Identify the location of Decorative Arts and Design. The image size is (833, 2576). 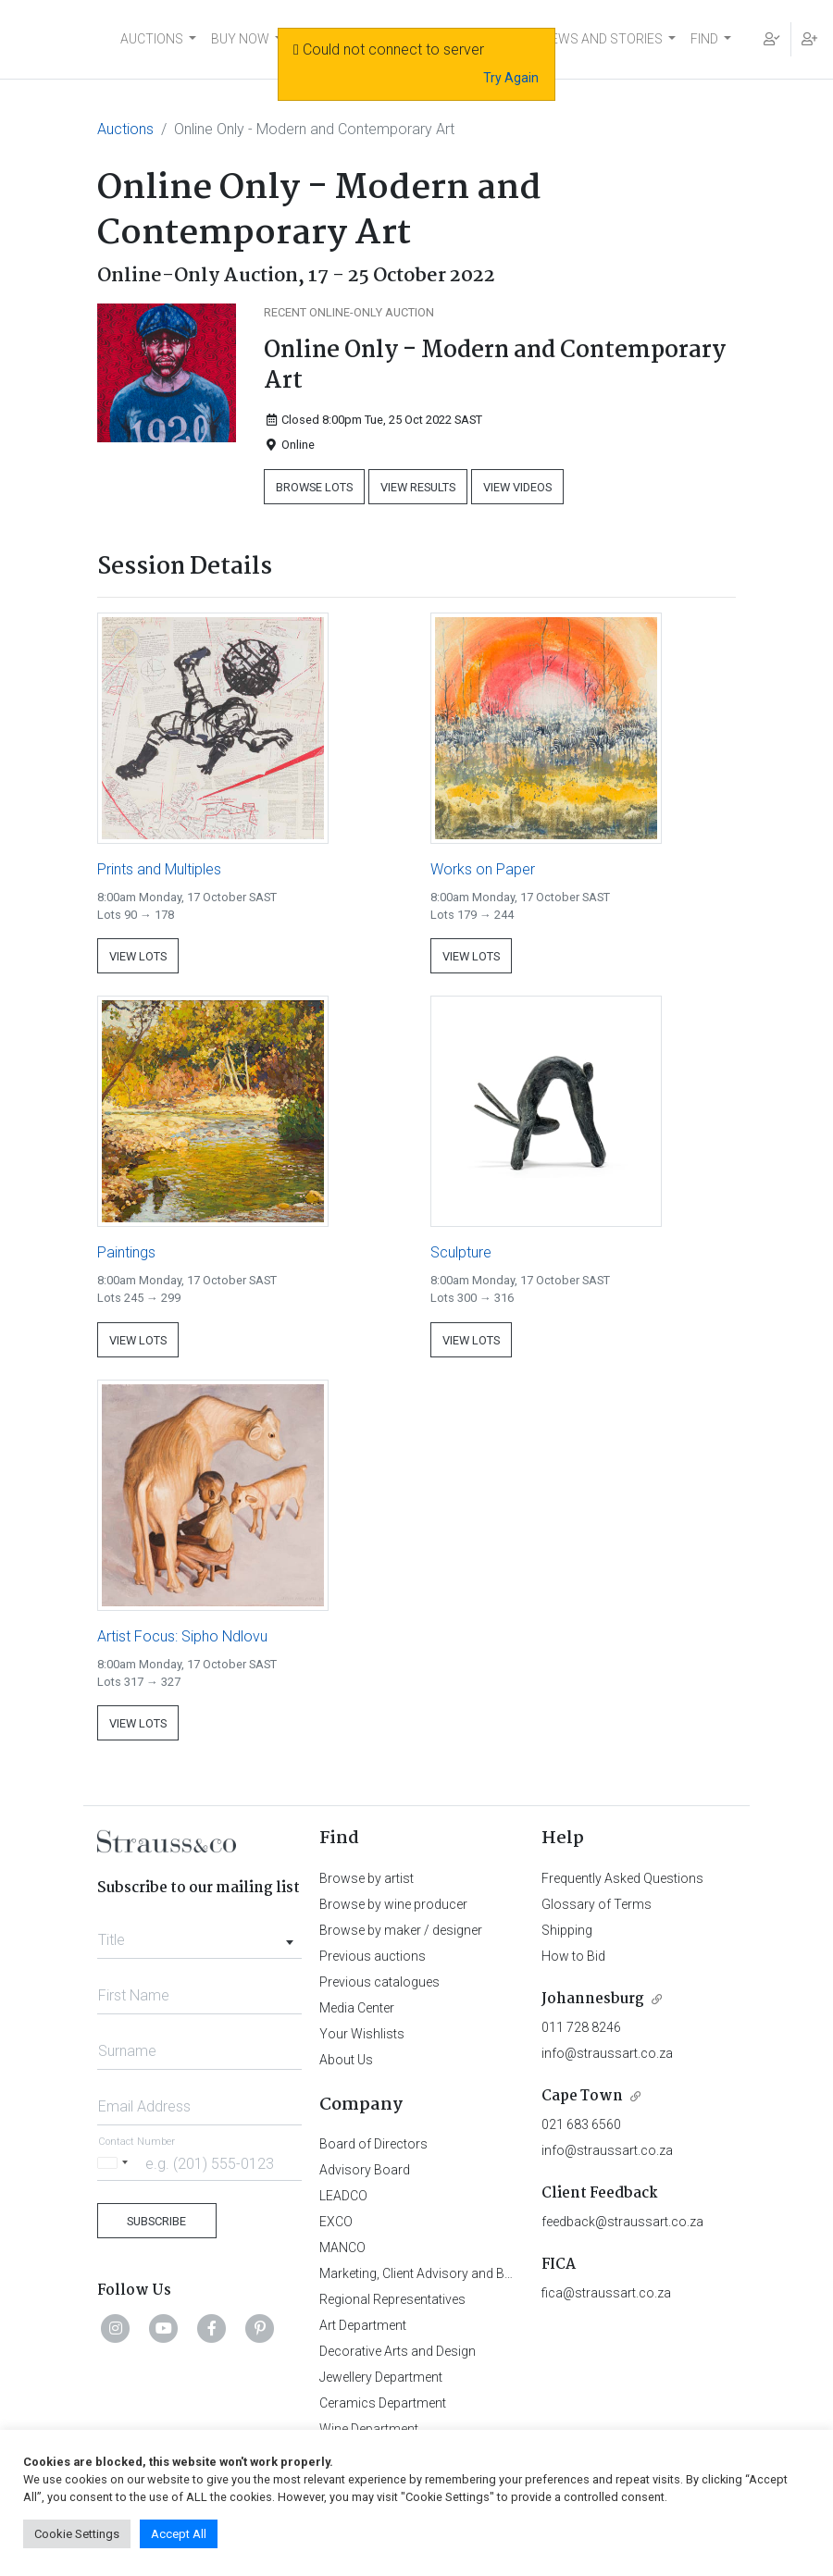
(397, 2351).